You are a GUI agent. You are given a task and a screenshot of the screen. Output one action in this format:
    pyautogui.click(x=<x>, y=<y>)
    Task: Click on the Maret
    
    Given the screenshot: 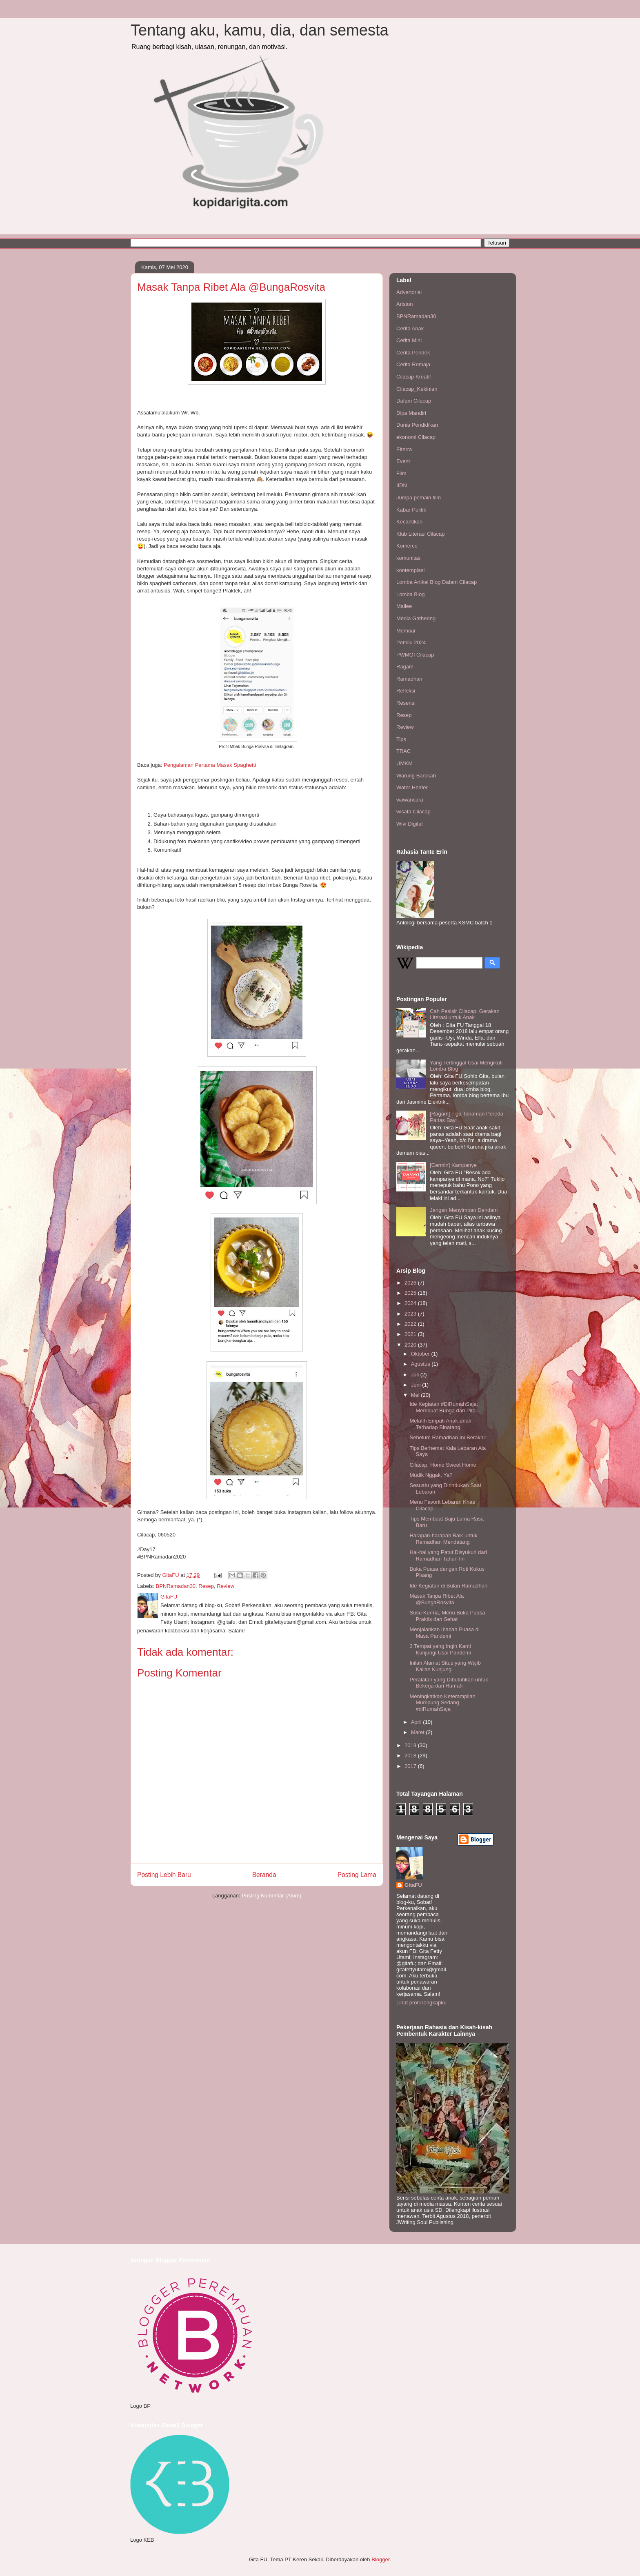 What is the action you would take?
    pyautogui.click(x=418, y=1732)
    